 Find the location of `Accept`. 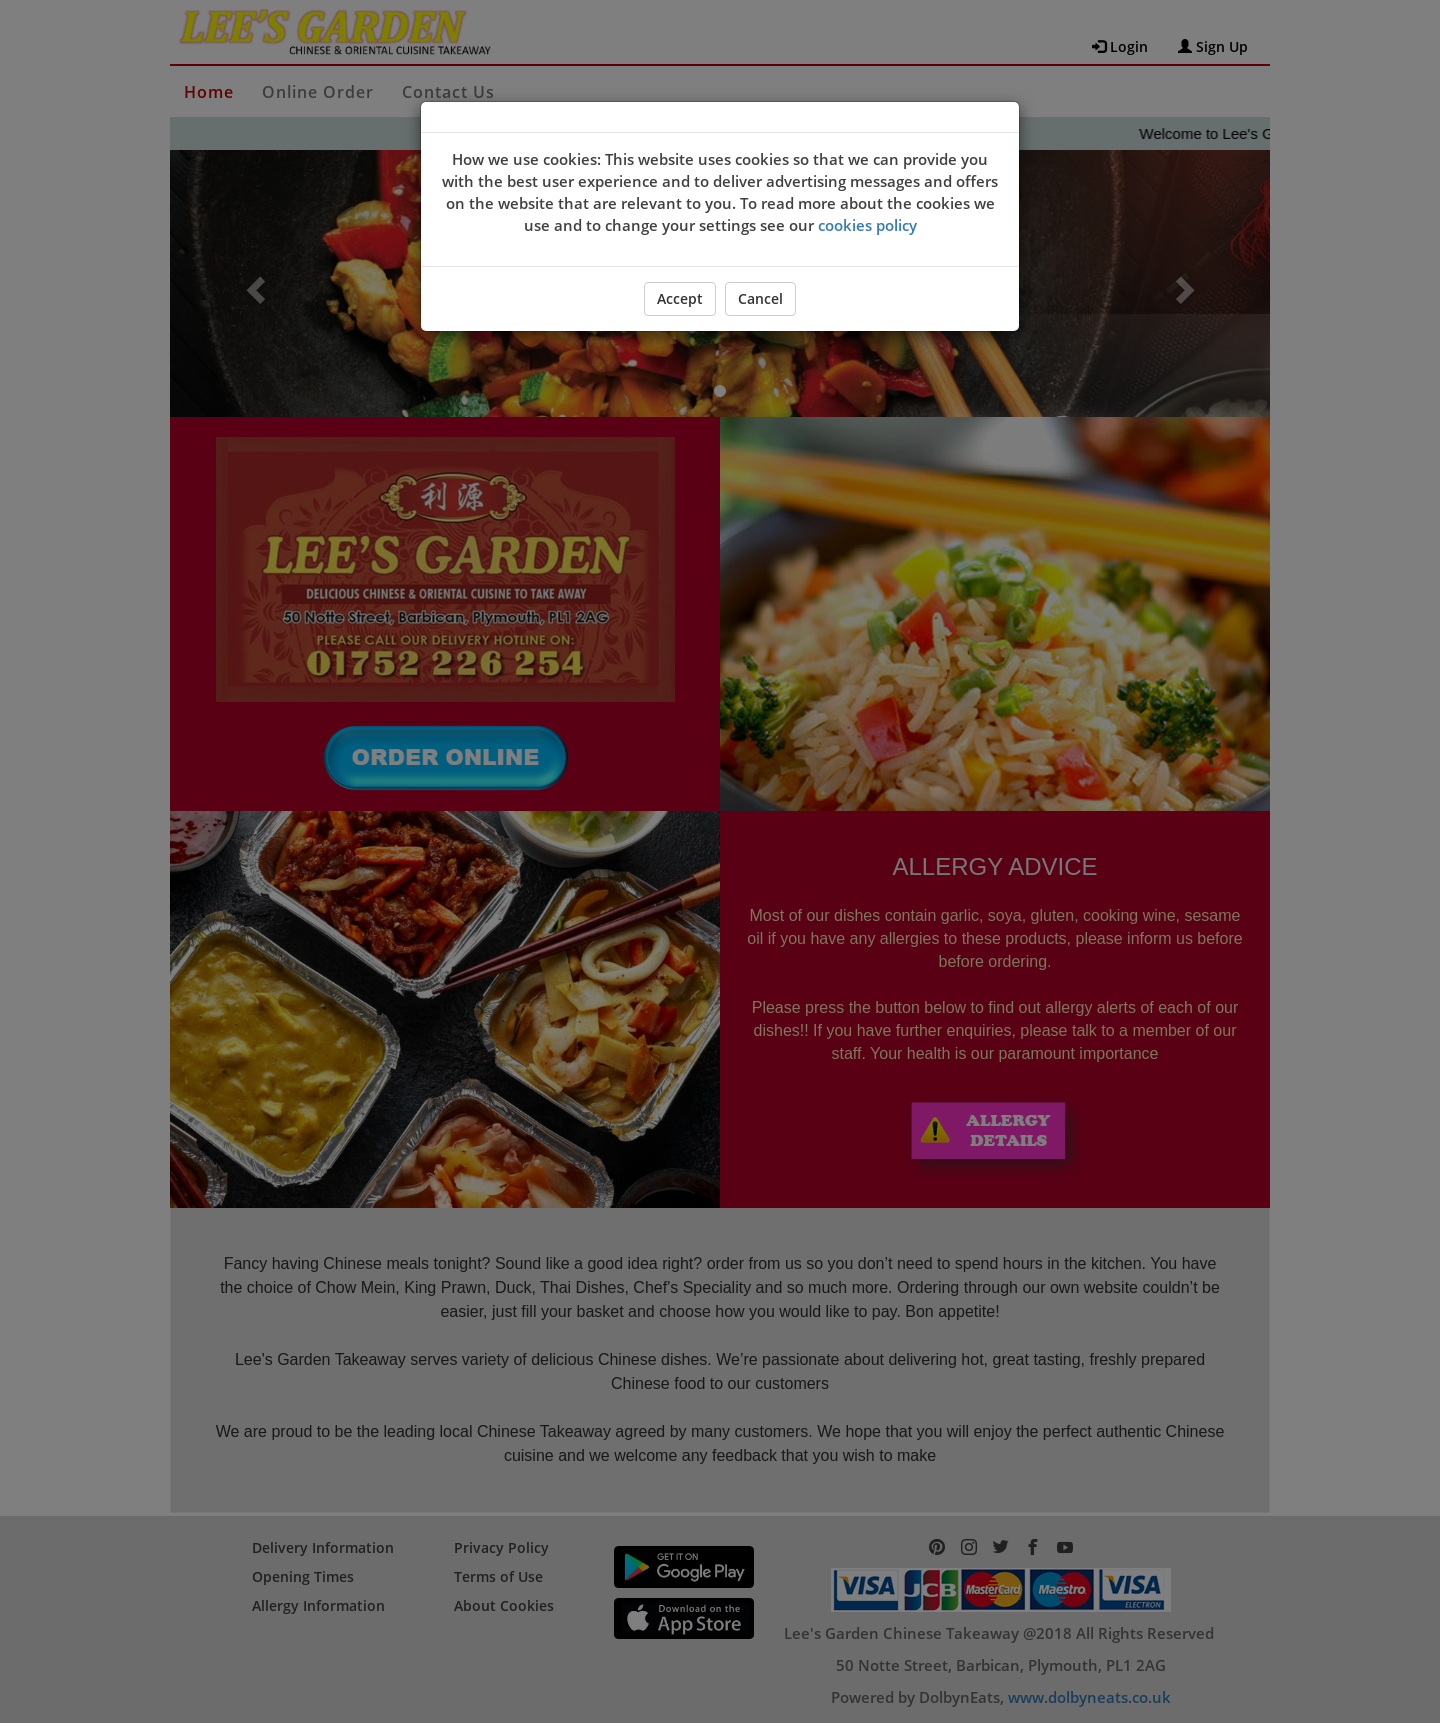

Accept is located at coordinates (680, 298).